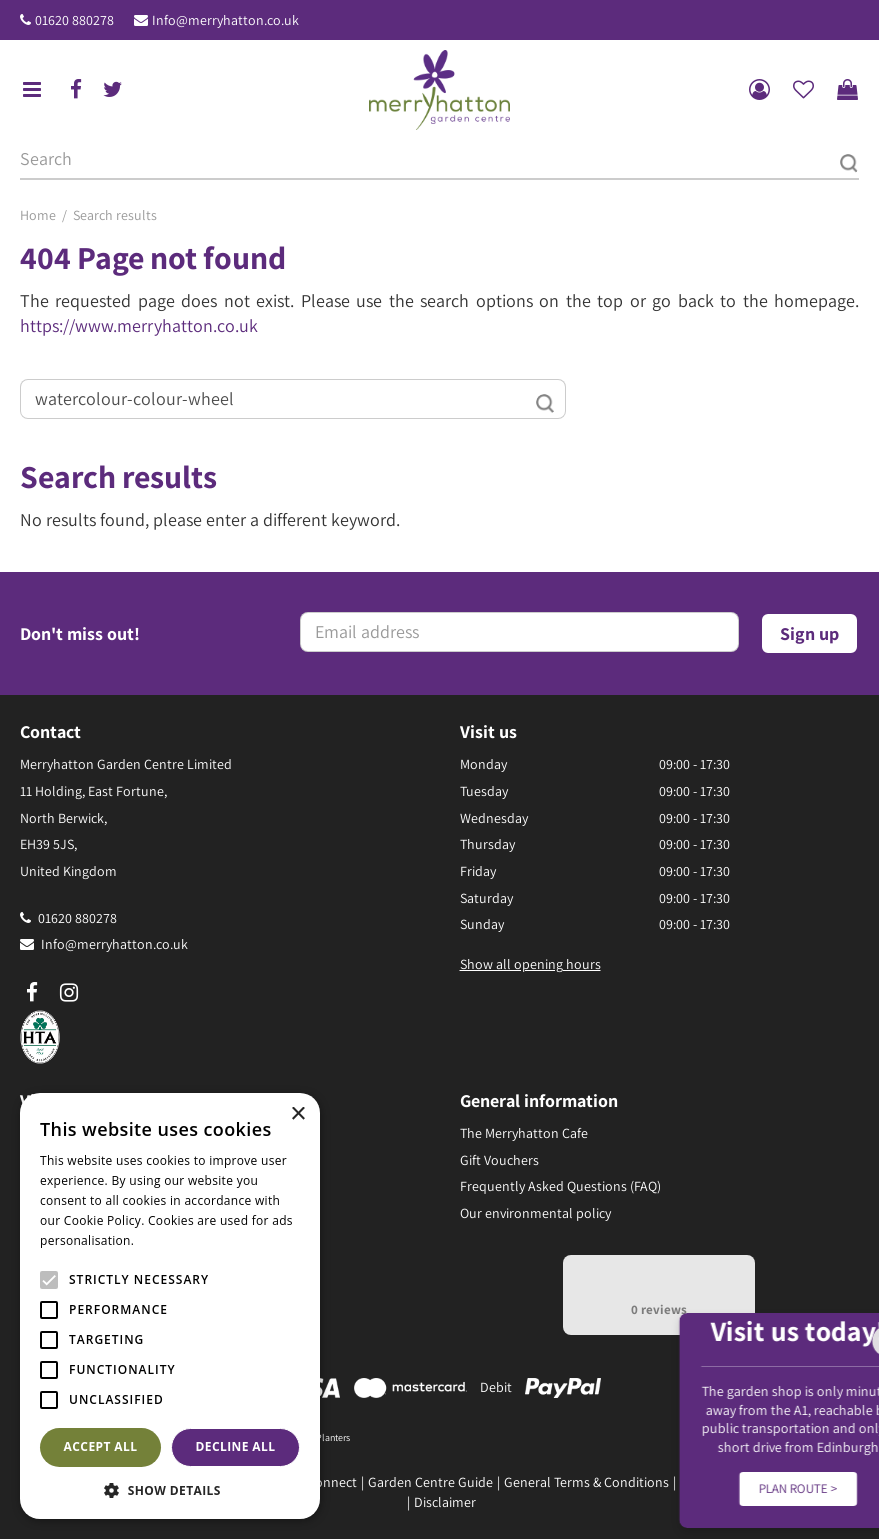 Image resolution: width=879 pixels, height=1539 pixels. I want to click on ig, so click(69, 993).